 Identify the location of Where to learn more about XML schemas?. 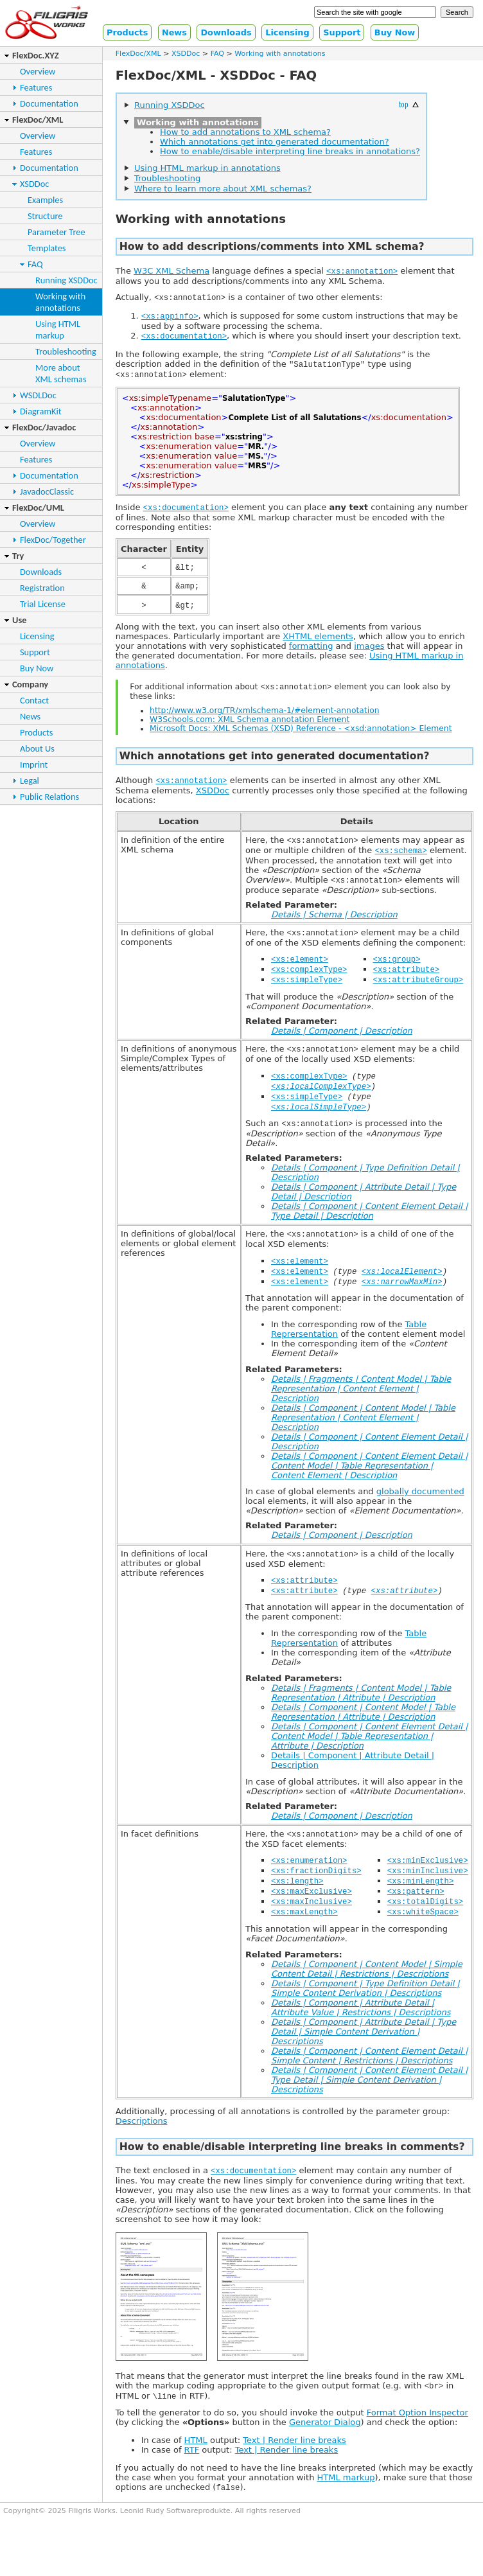
(223, 188).